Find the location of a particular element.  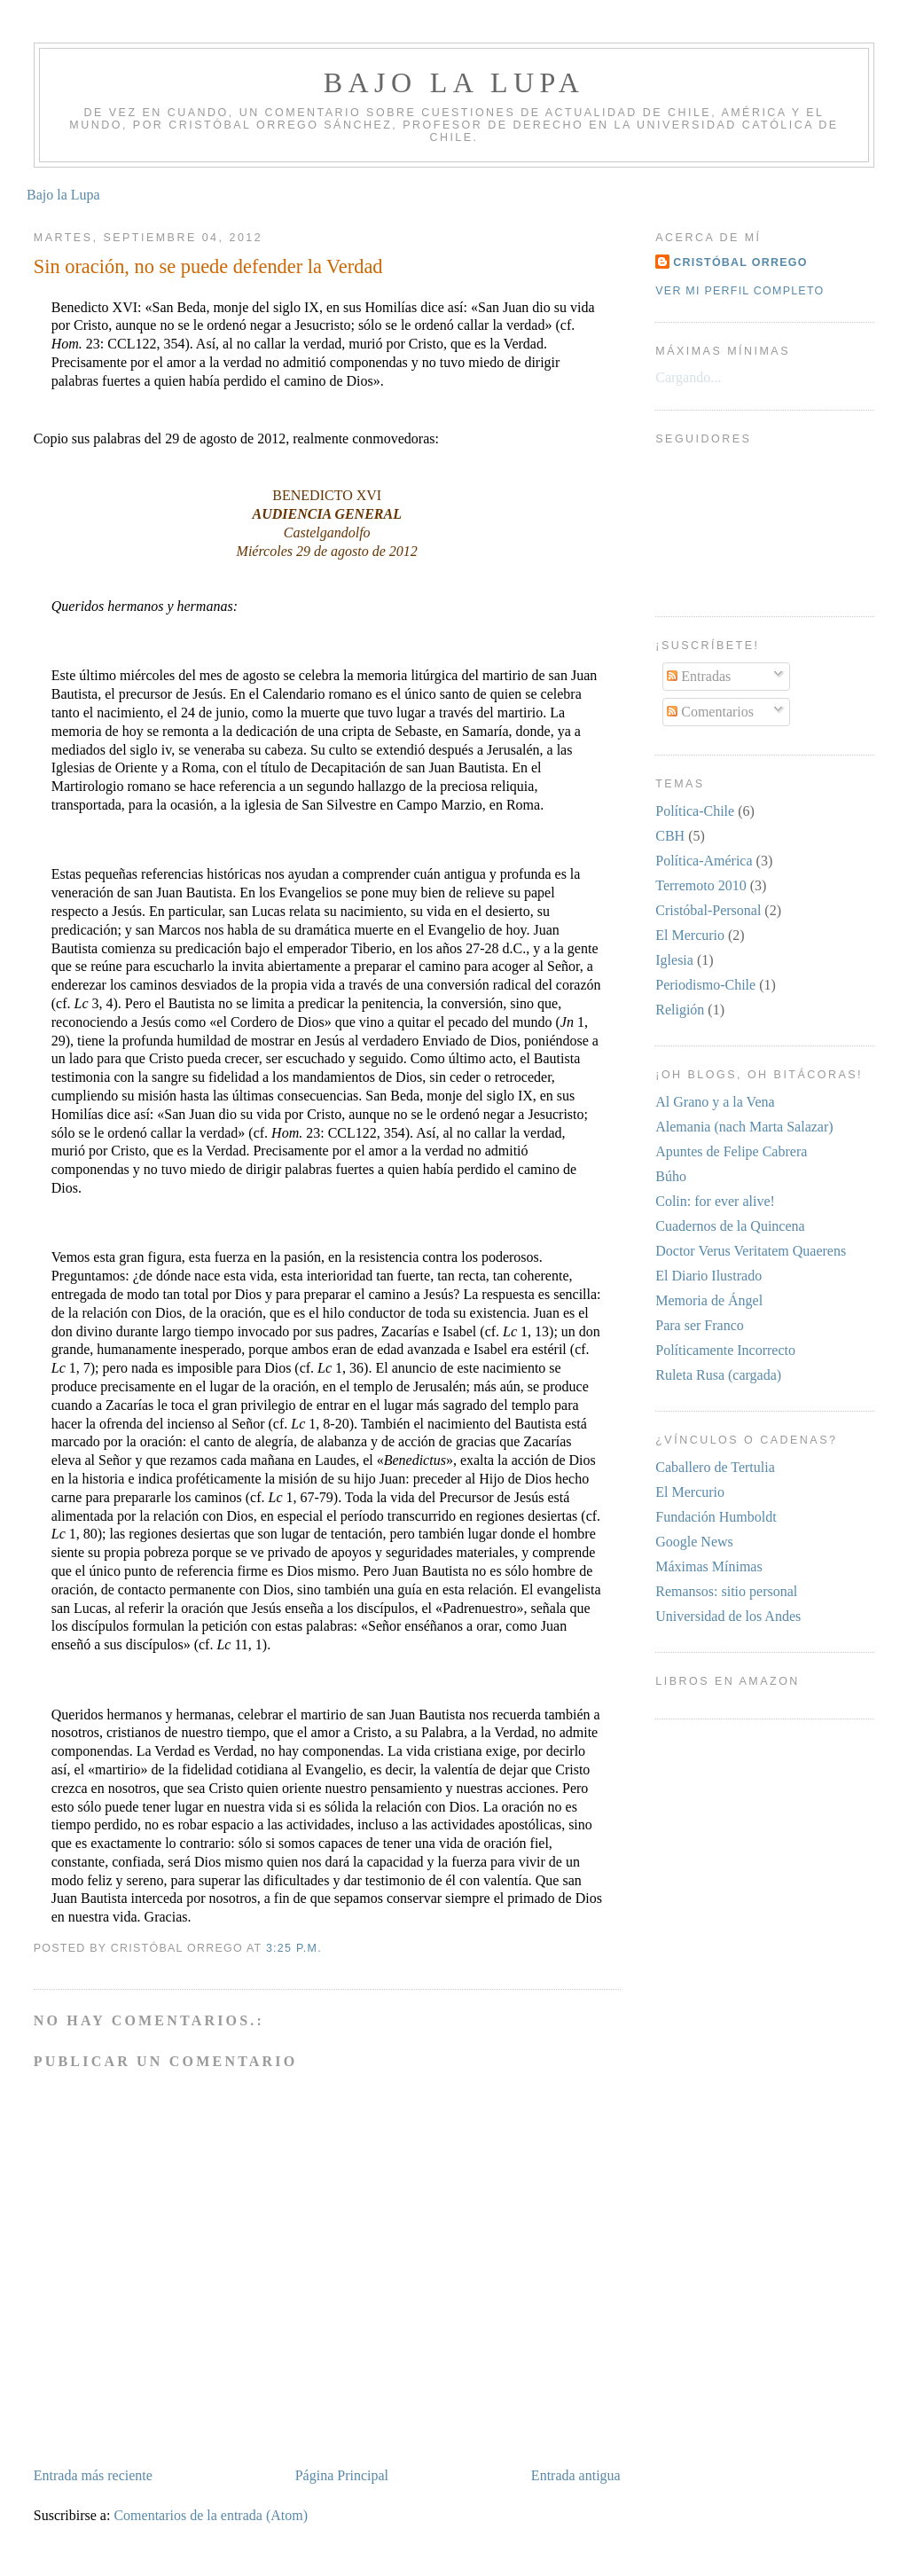

Cargando... is located at coordinates (688, 377).